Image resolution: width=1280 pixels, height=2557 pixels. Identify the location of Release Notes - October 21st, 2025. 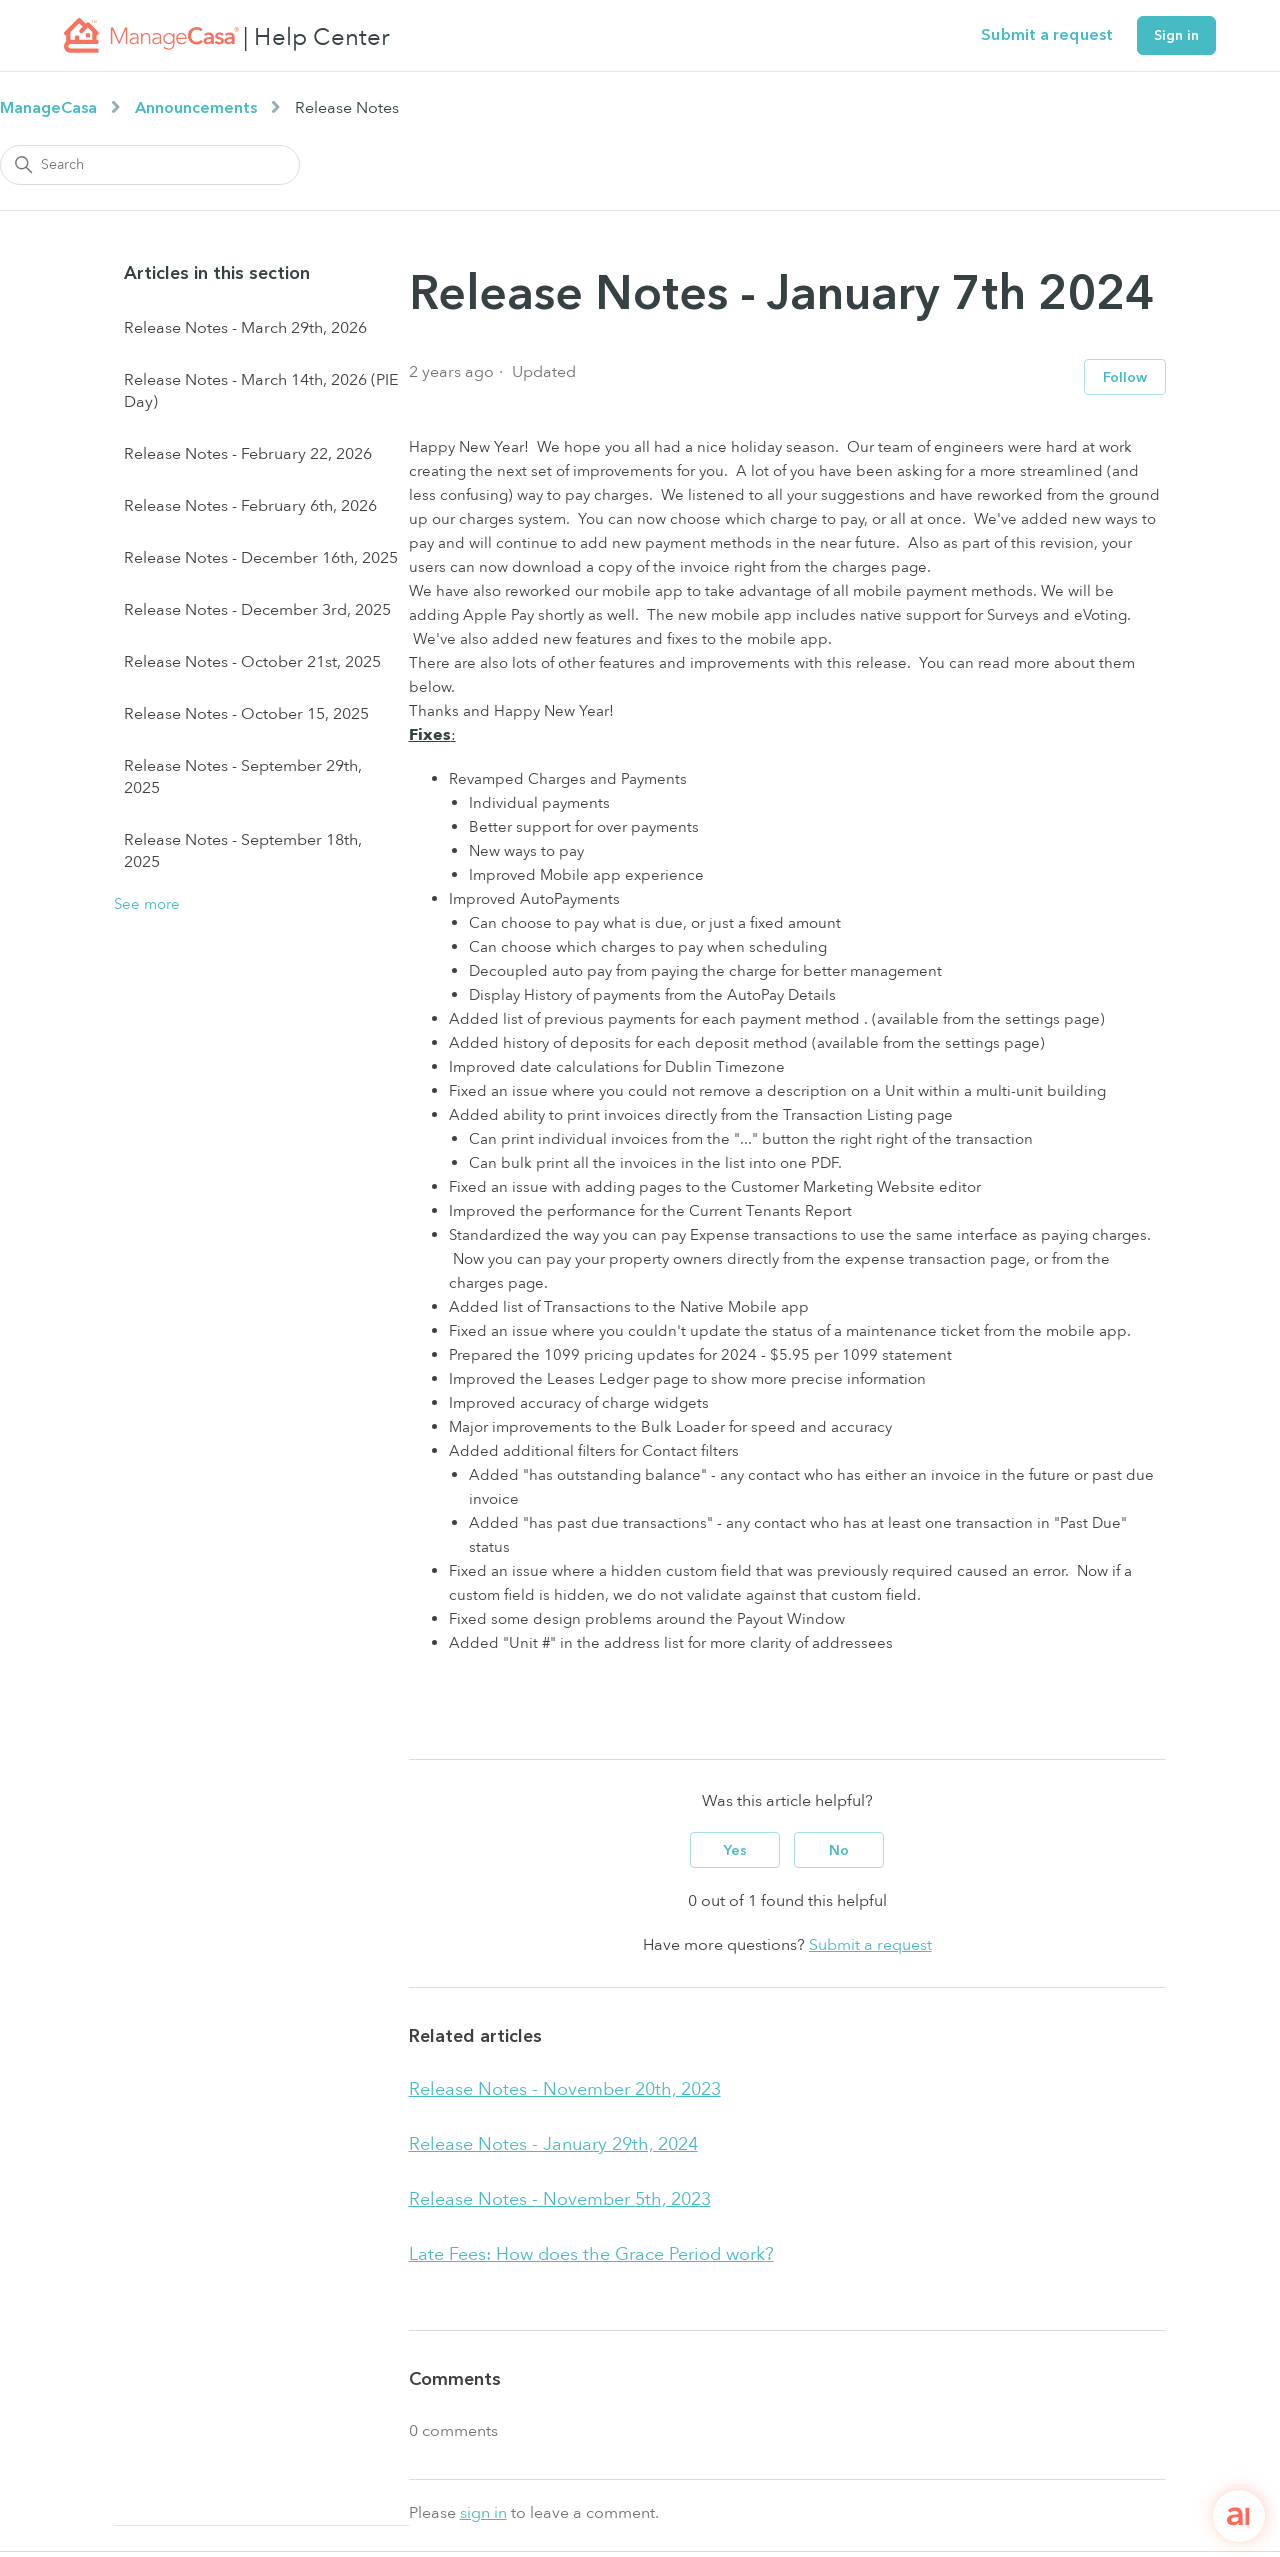
(252, 662).